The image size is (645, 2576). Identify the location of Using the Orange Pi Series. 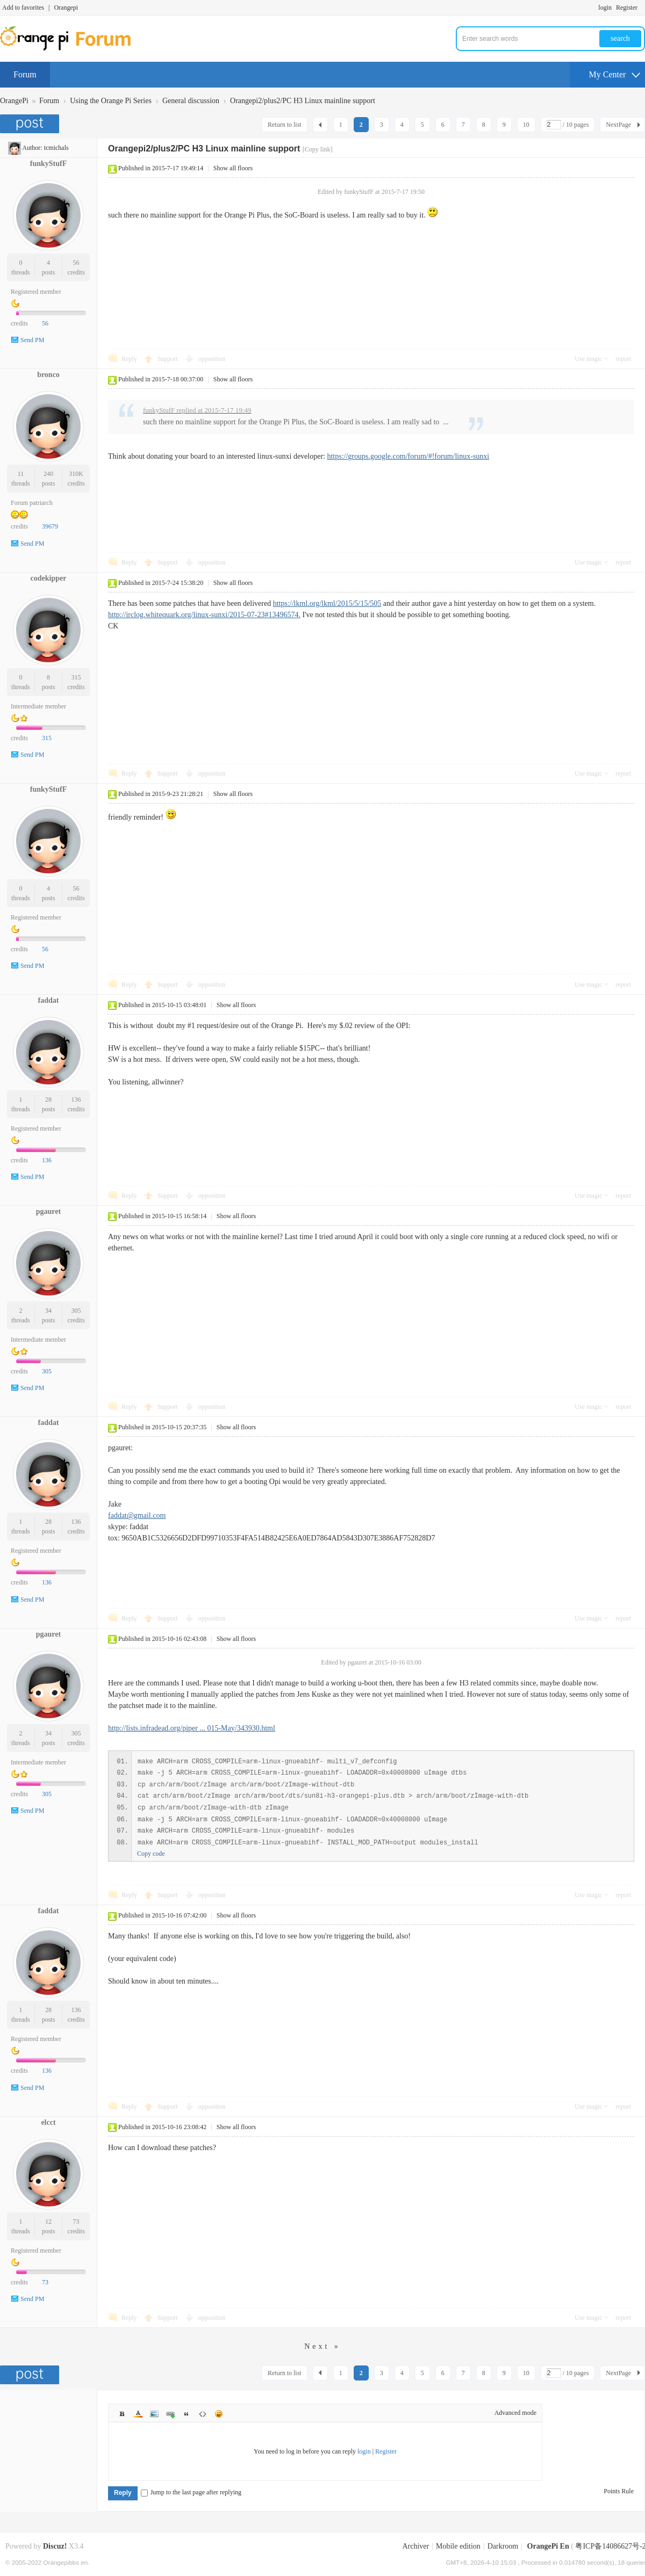
(111, 101).